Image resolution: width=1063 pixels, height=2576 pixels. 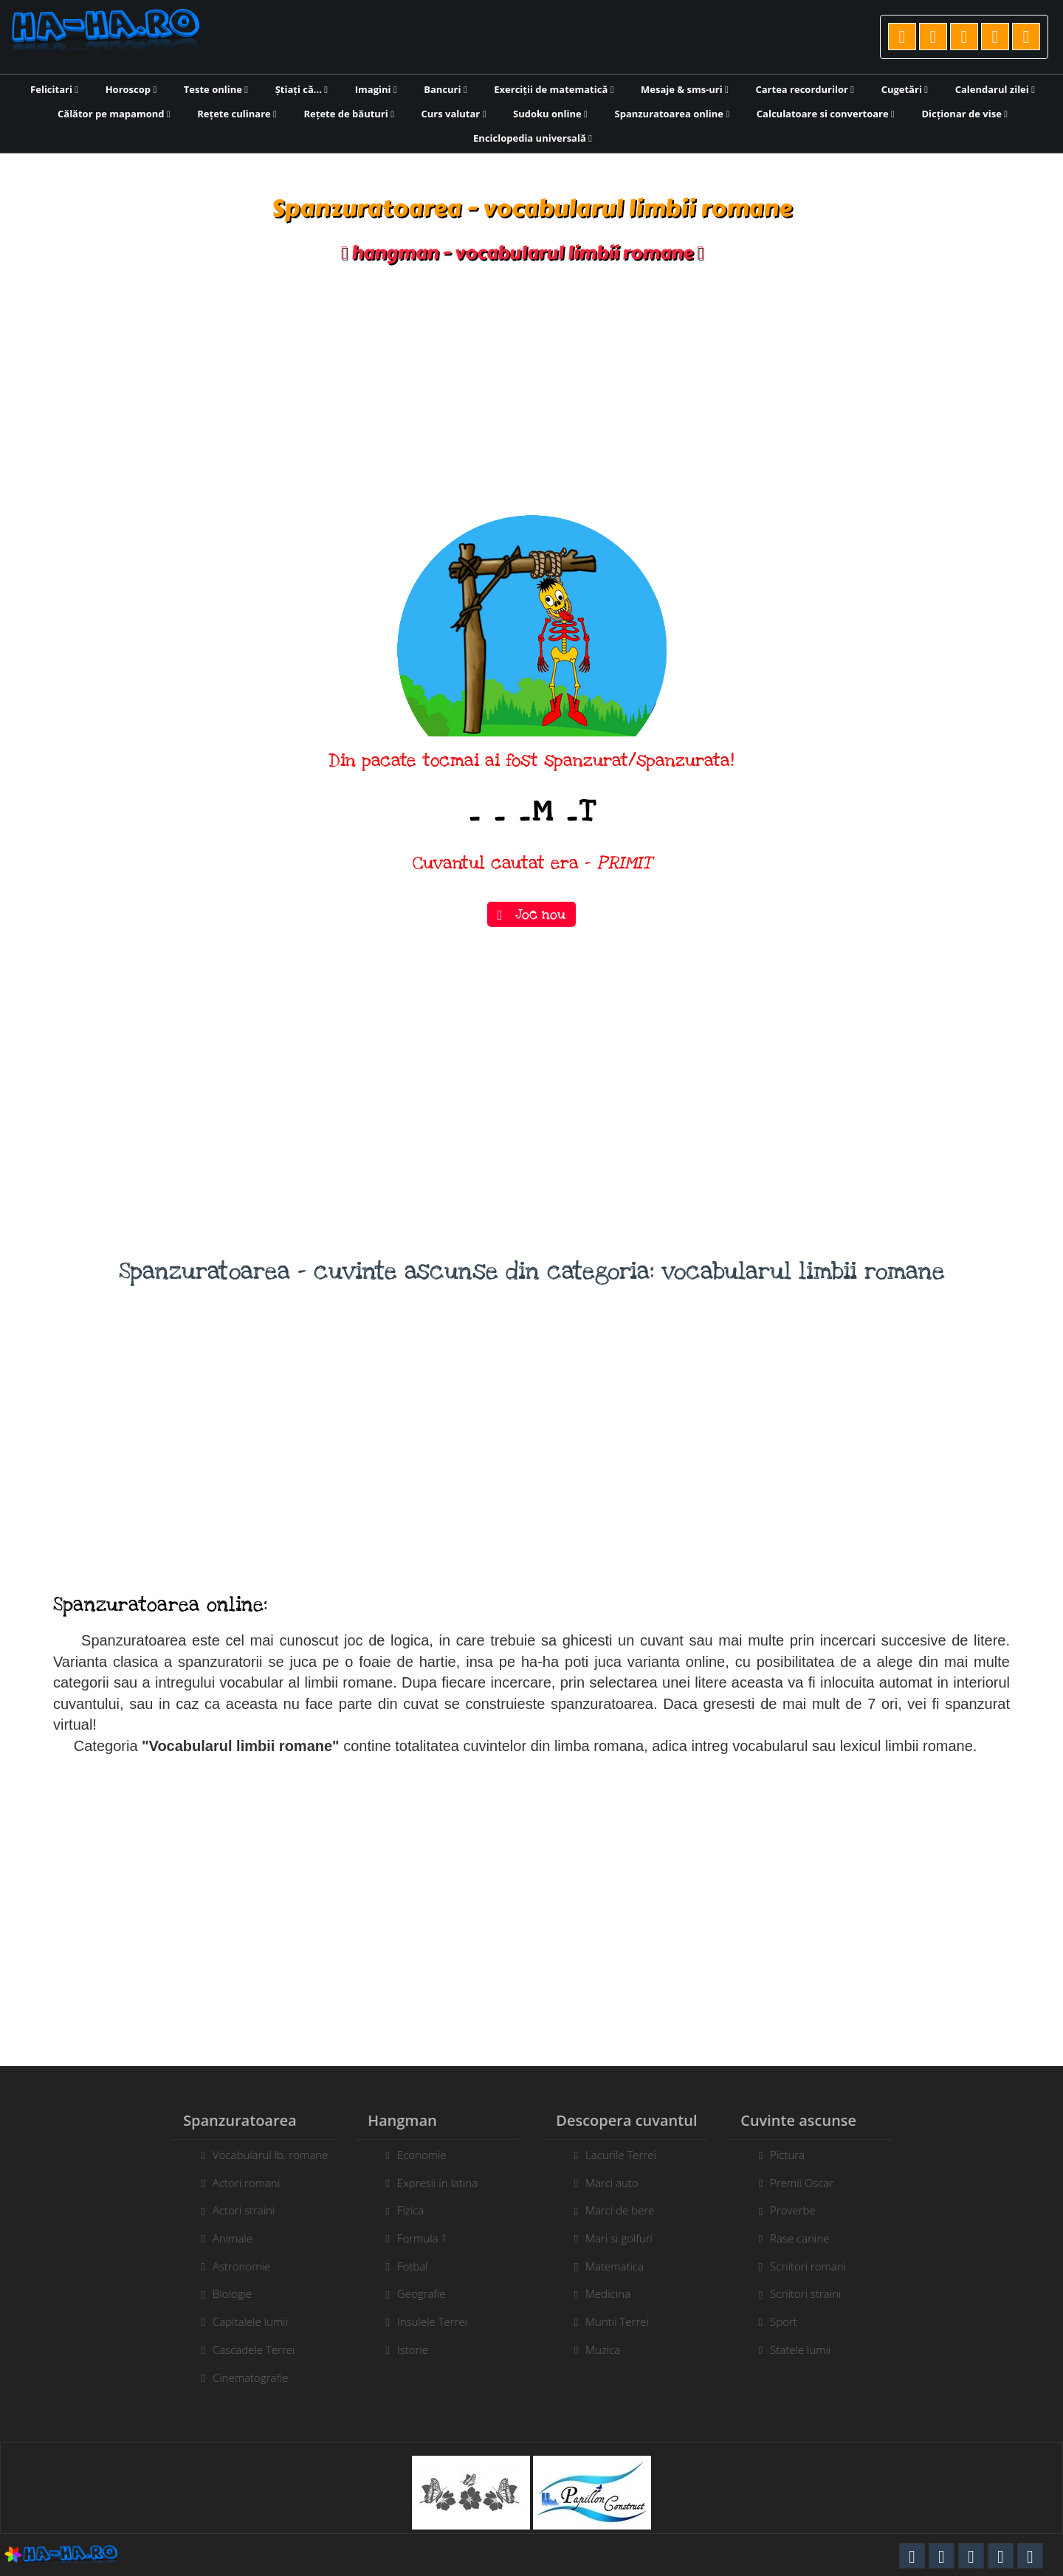 I want to click on Medicina, so click(x=616, y=2293).